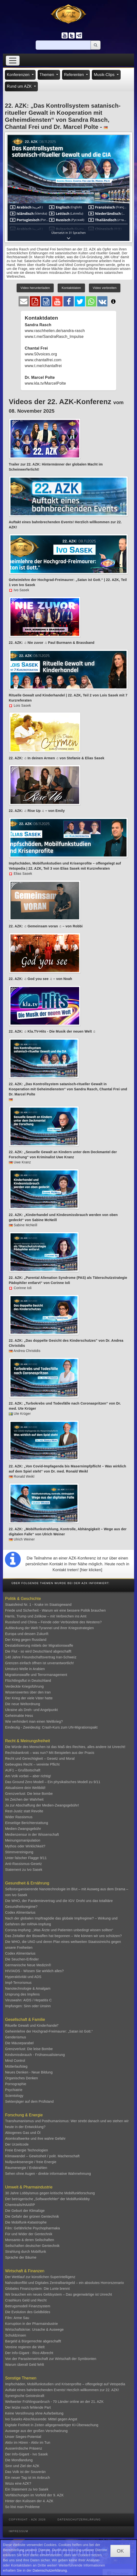 Image resolution: width=137 pixels, height=2576 pixels. What do you see at coordinates (22, 1840) in the screenshot?
I see `Meinungsmanipulation` at bounding box center [22, 1840].